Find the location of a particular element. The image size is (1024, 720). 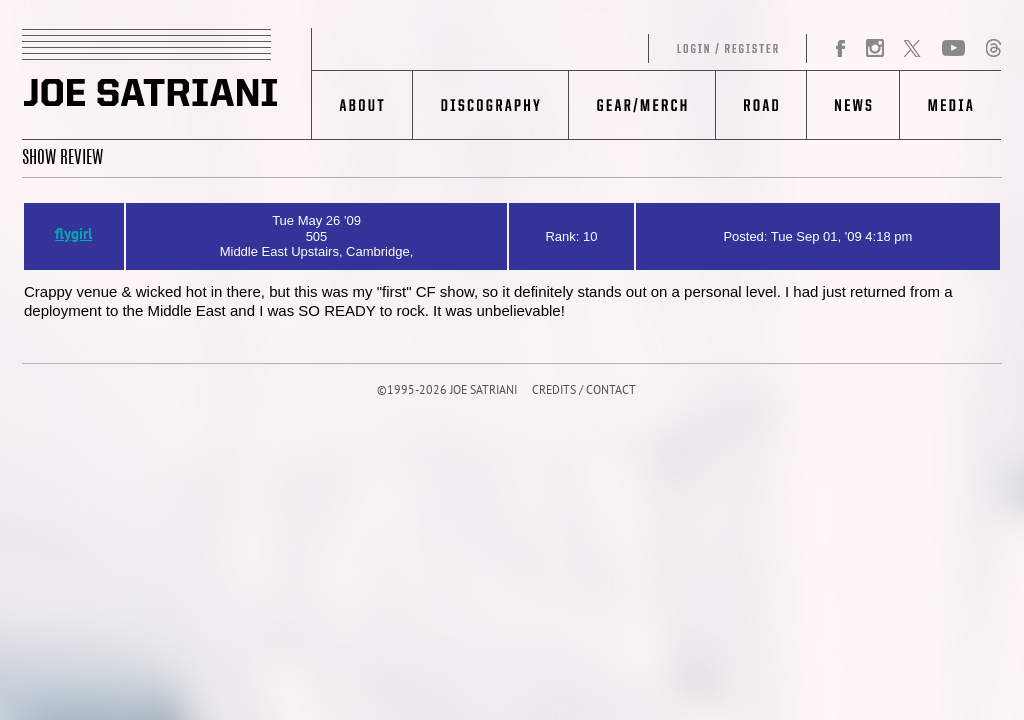

Discography is located at coordinates (490, 105).